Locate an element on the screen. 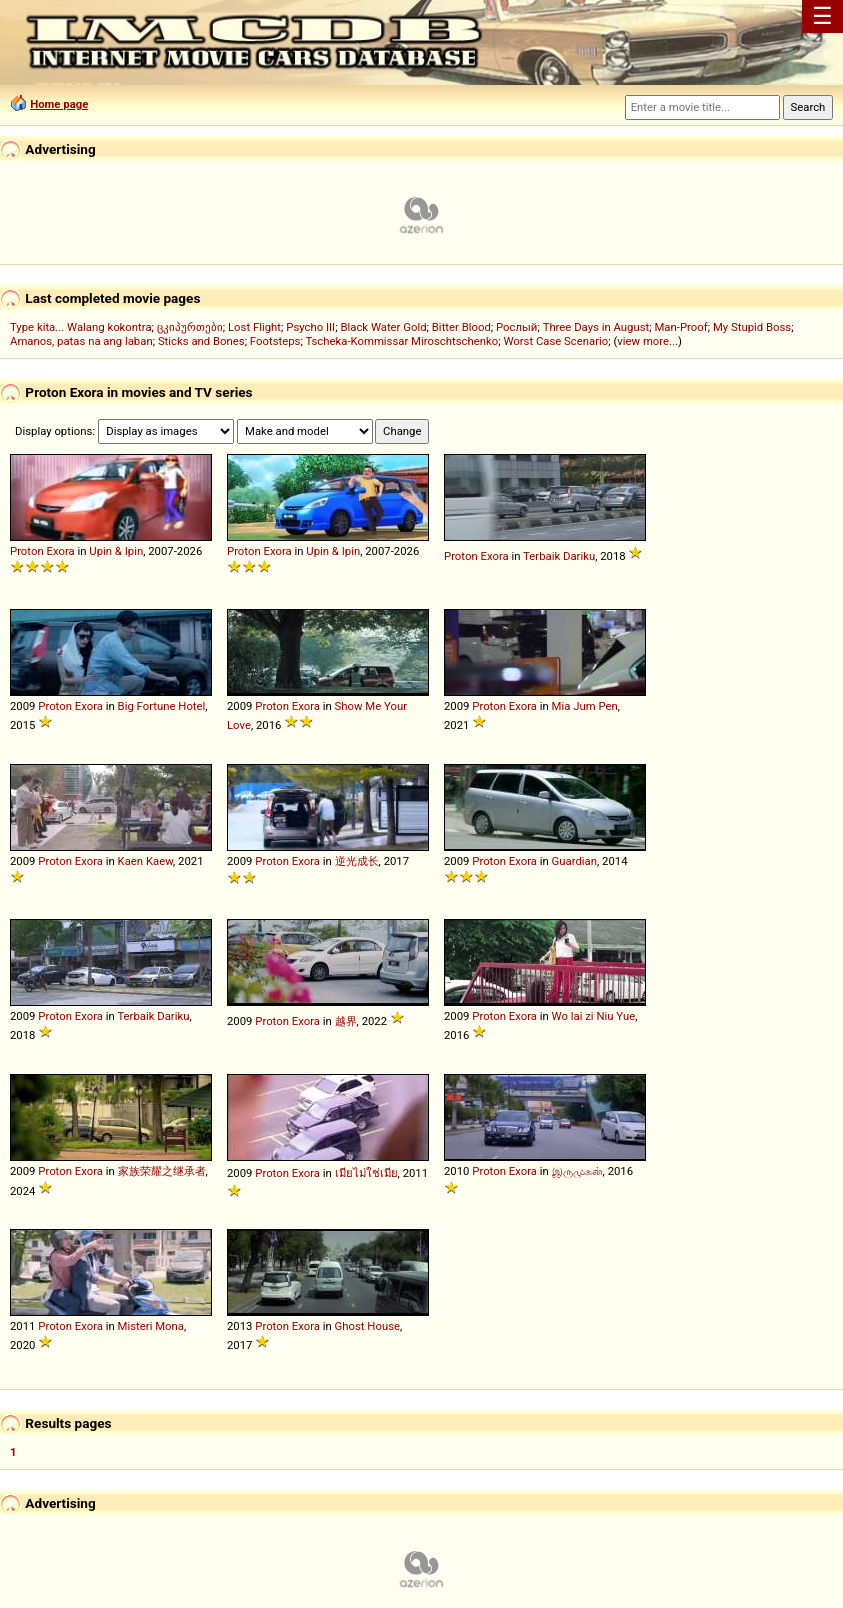 Image resolution: width=843 pixels, height=1608 pixels. Worst Case Scenario is located at coordinates (555, 341).